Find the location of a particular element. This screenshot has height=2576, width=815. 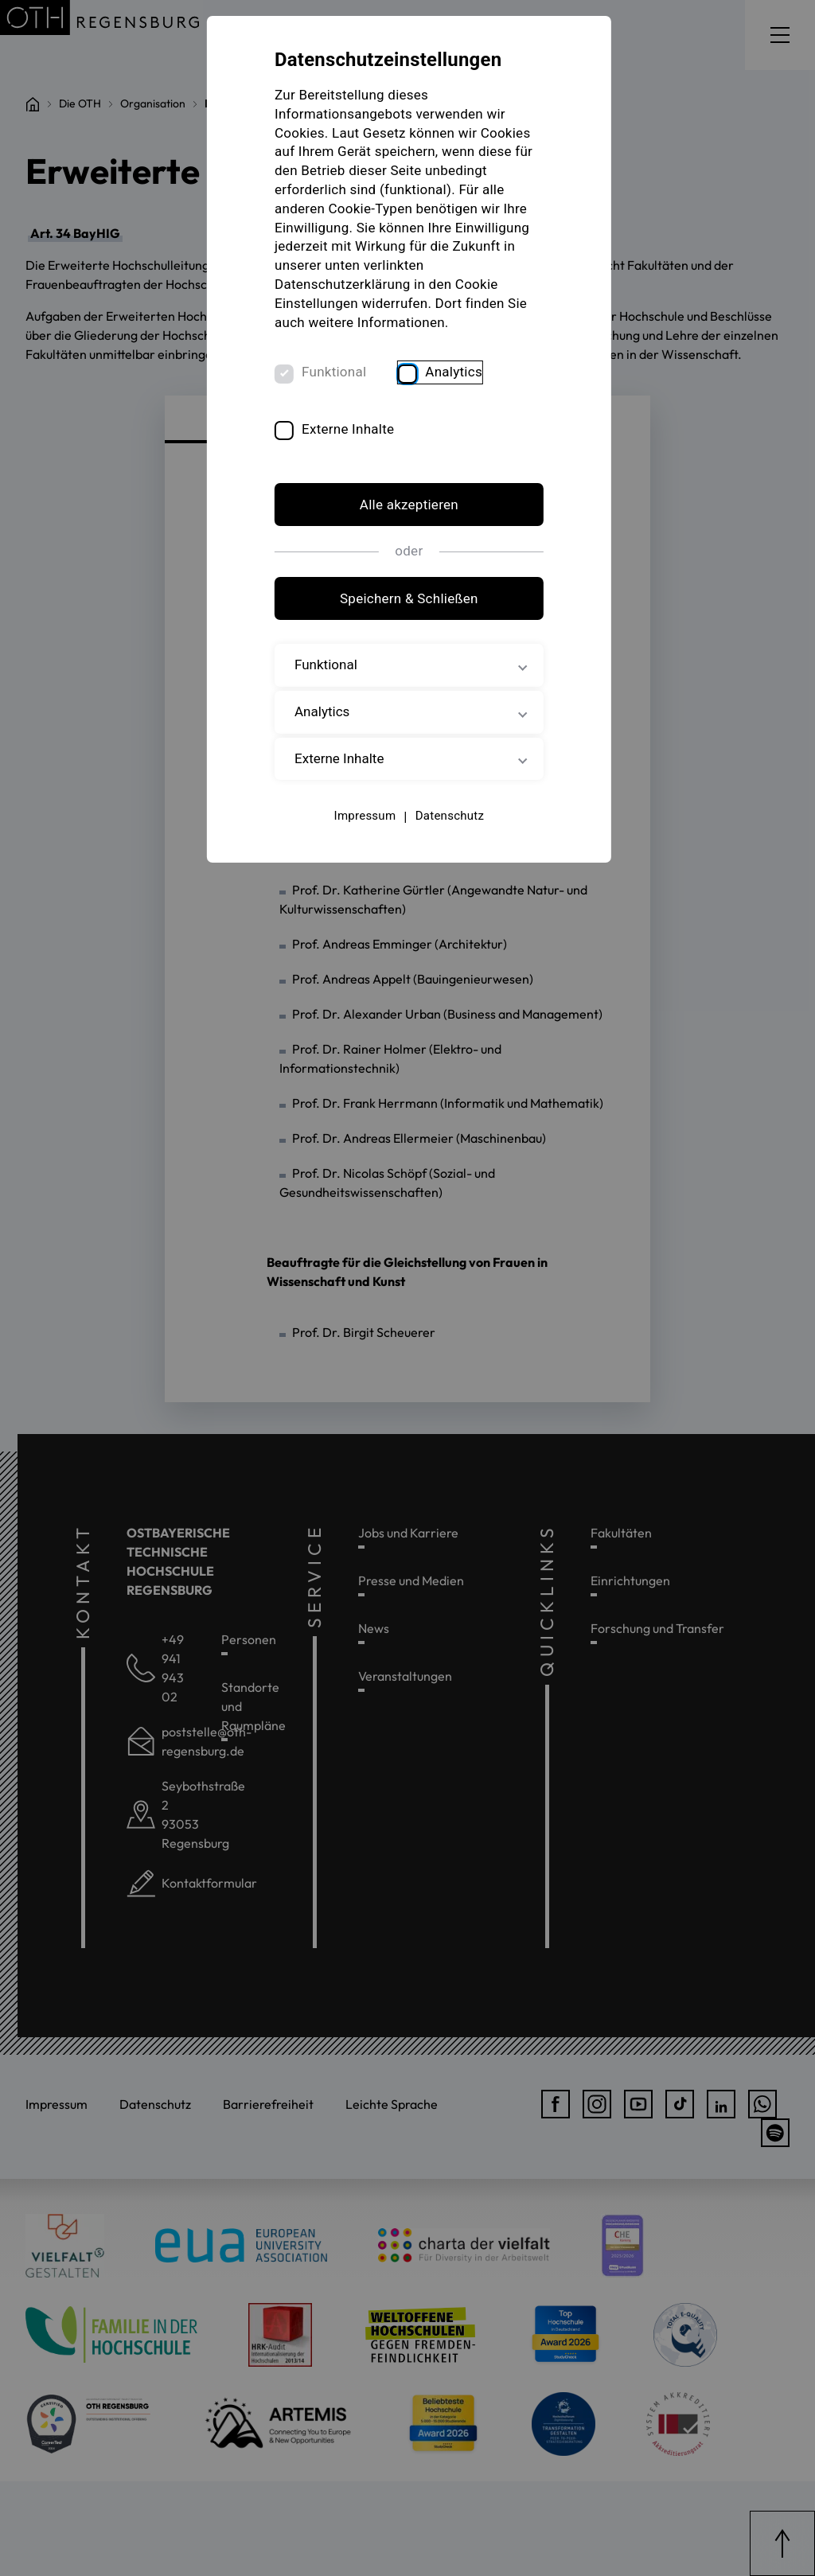

Datenschutz is located at coordinates (448, 817).